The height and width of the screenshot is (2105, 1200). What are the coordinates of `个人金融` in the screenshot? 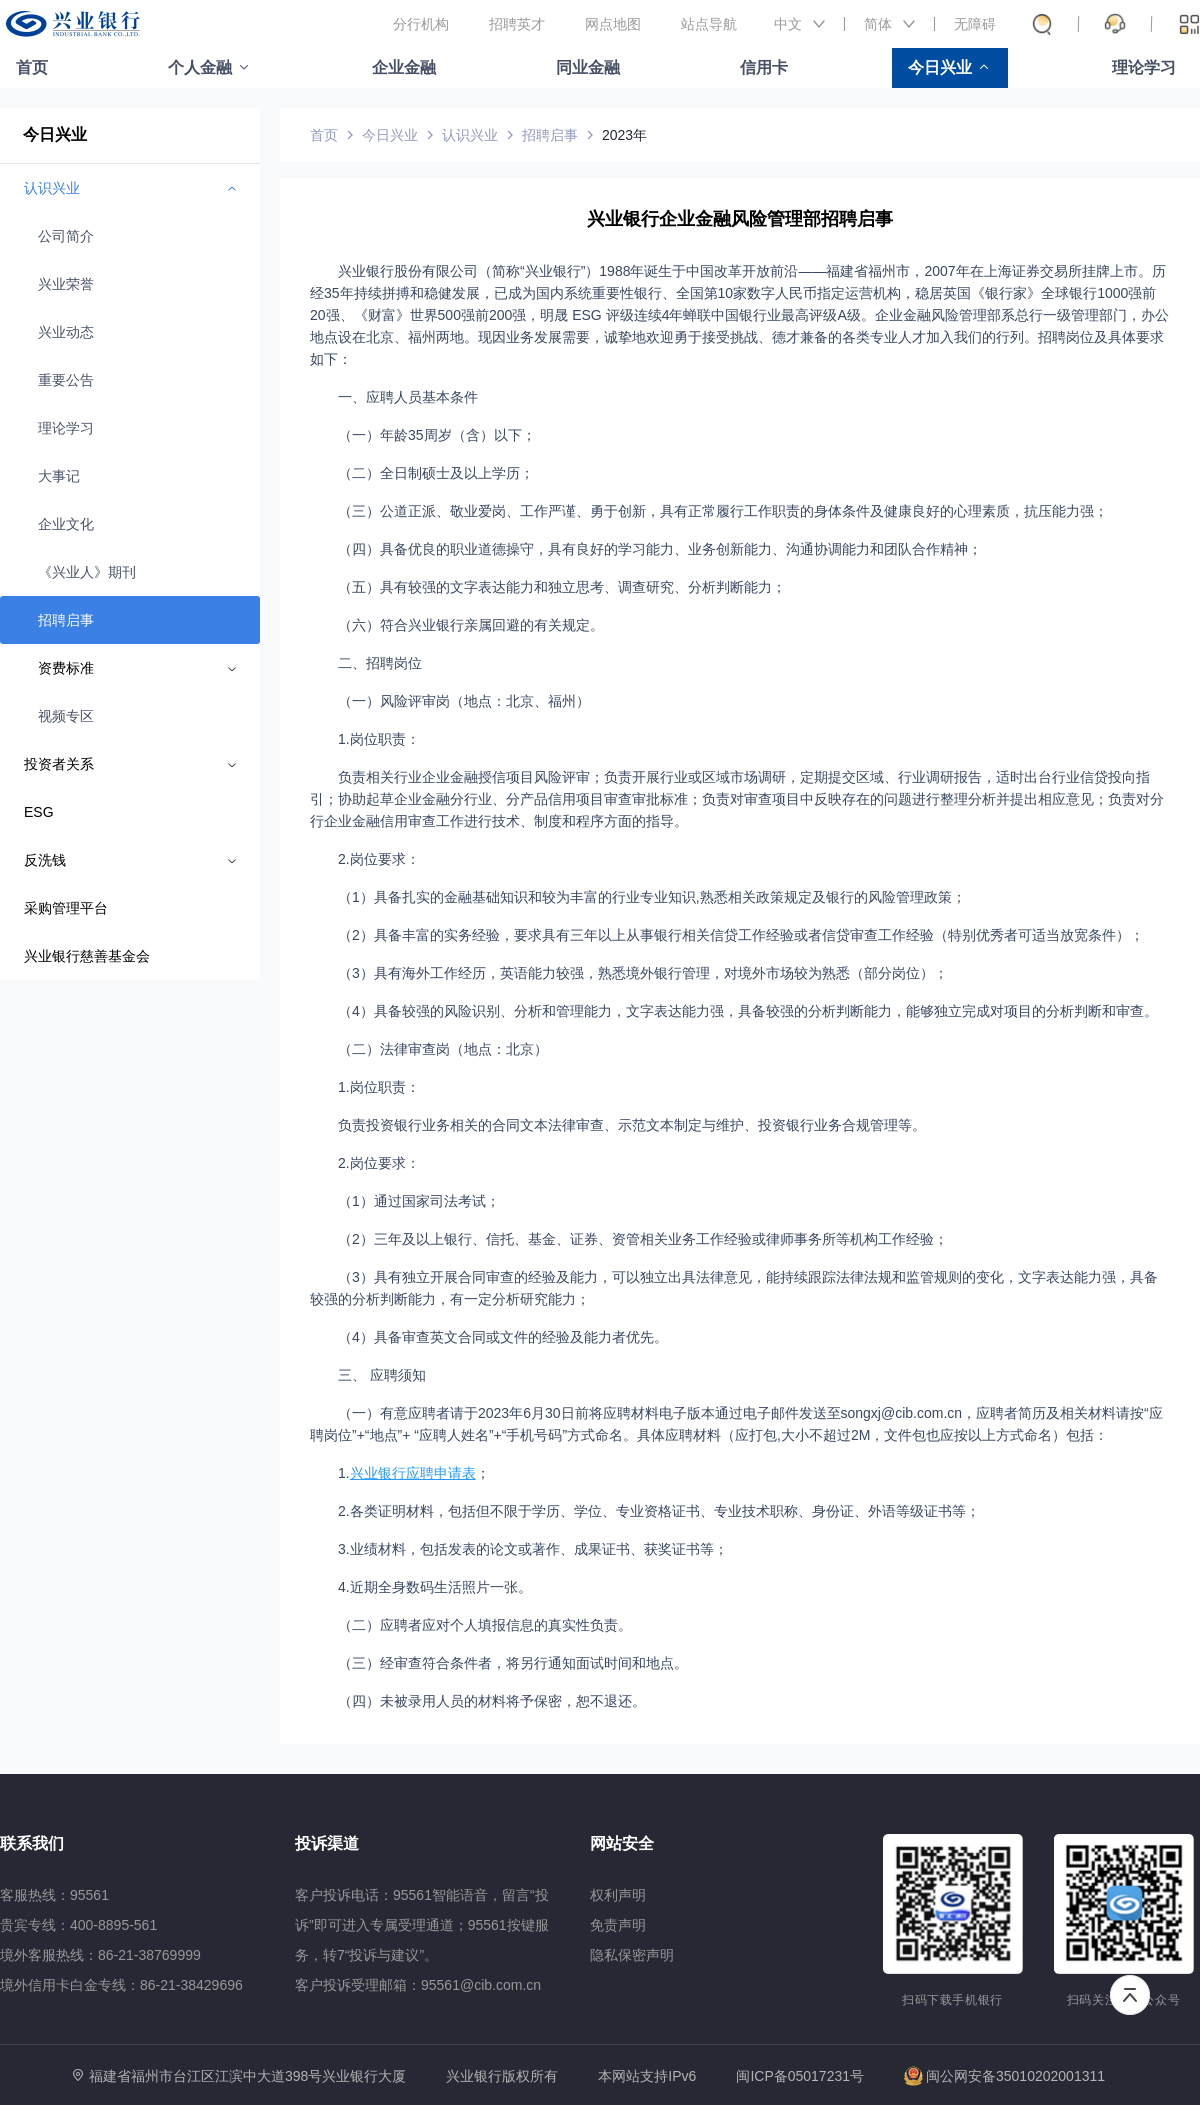 It's located at (200, 67).